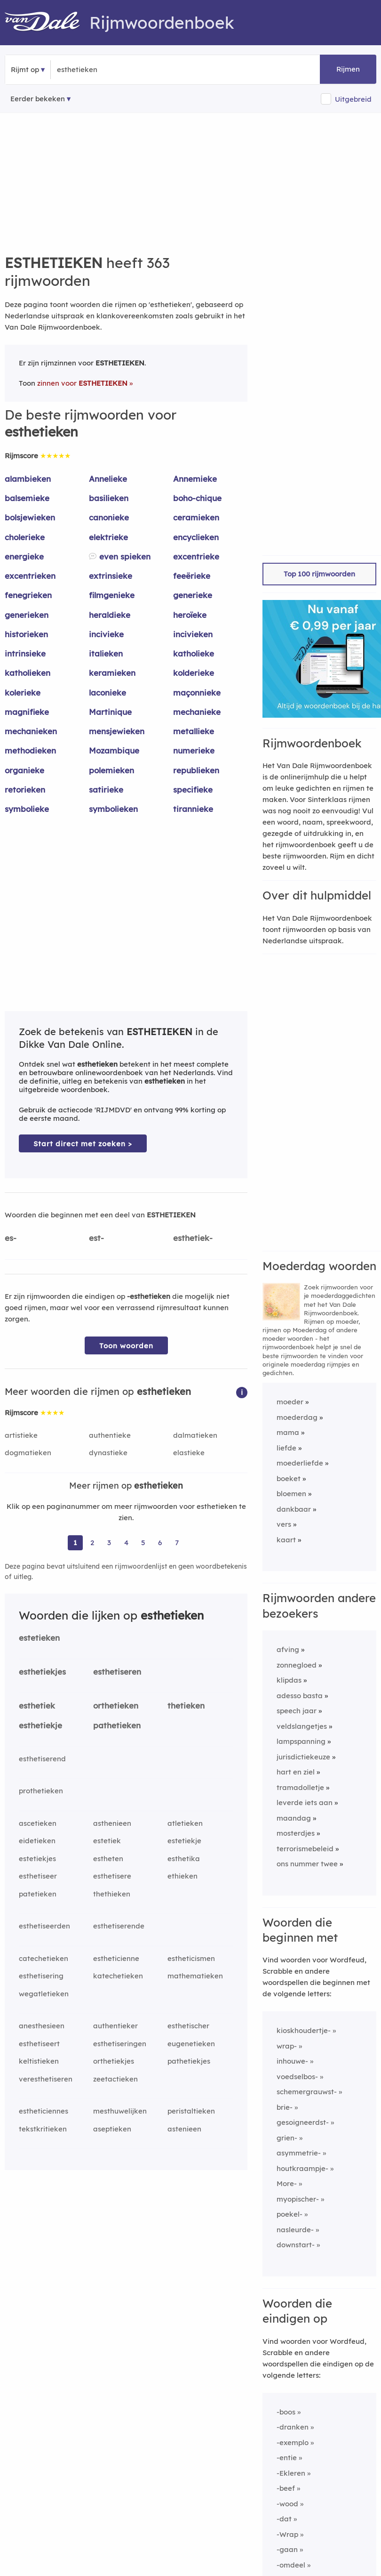 The height and width of the screenshot is (2576, 381). What do you see at coordinates (188, 2061) in the screenshot?
I see `pathetiekjes [Rijmwoord: pathetiekjes]` at bounding box center [188, 2061].